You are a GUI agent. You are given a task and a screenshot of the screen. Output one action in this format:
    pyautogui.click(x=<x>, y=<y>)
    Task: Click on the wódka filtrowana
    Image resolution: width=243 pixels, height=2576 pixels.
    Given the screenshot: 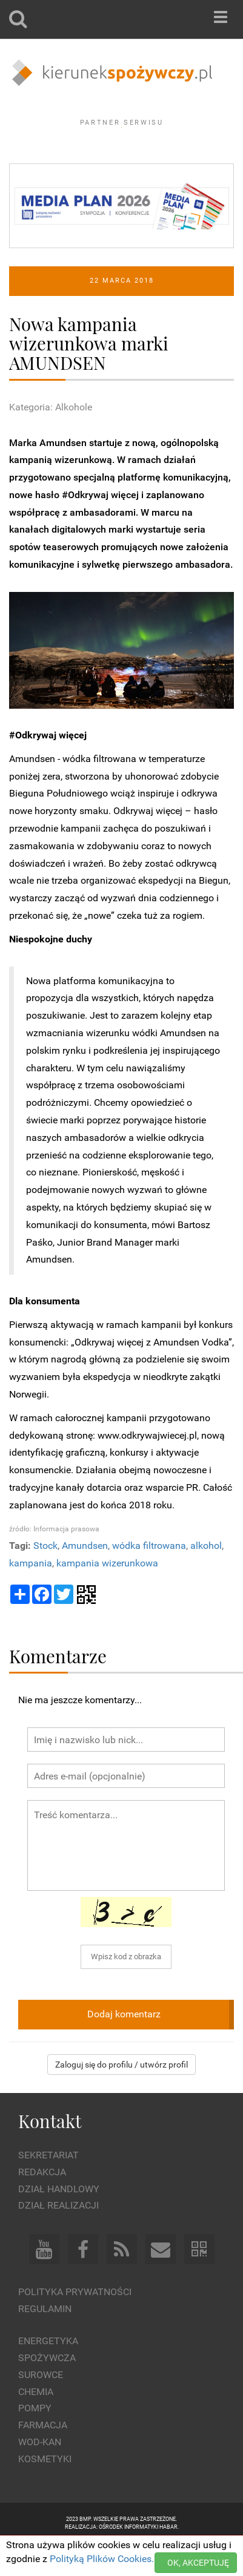 What is the action you would take?
    pyautogui.click(x=149, y=1579)
    